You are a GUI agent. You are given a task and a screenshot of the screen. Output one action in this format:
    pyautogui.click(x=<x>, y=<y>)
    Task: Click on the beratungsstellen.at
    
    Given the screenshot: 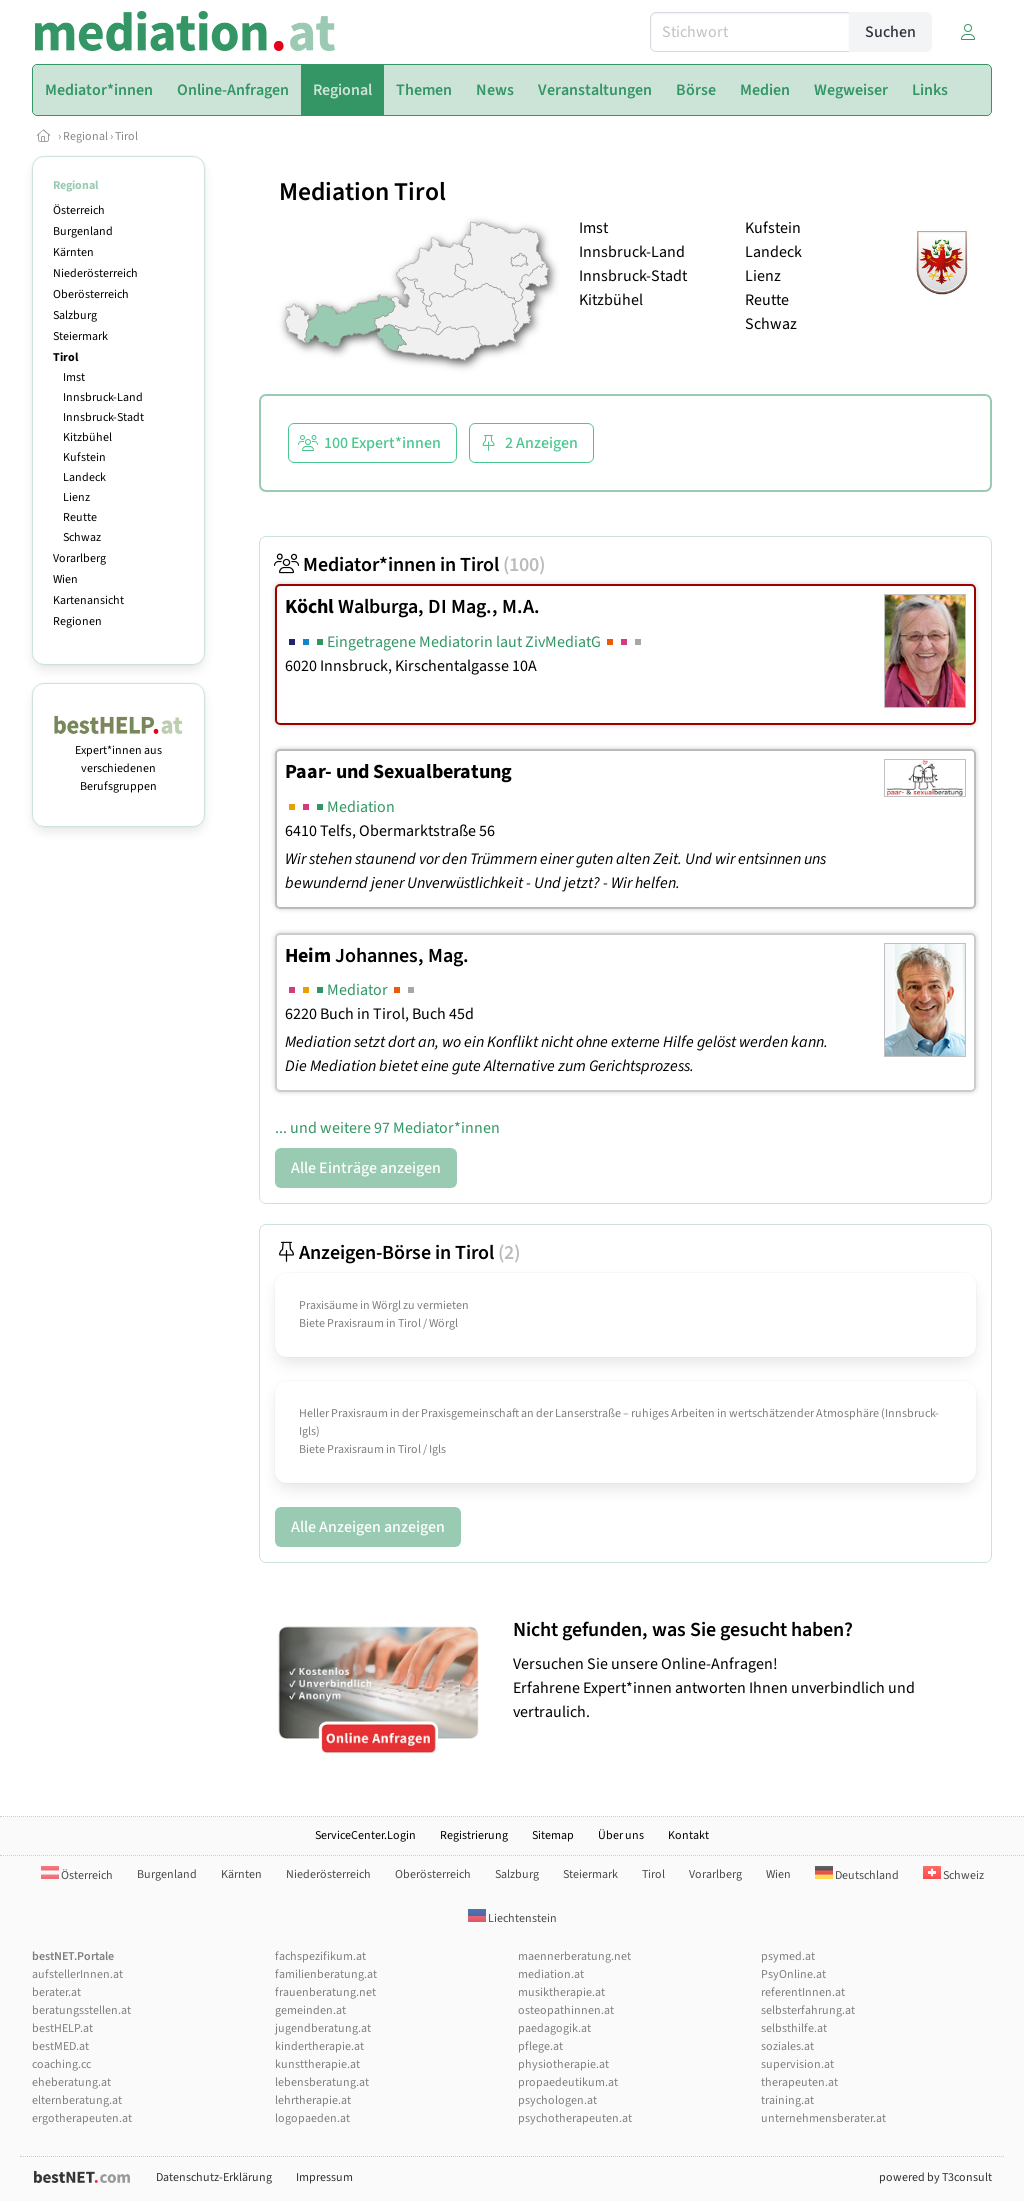 What is the action you would take?
    pyautogui.click(x=81, y=2010)
    